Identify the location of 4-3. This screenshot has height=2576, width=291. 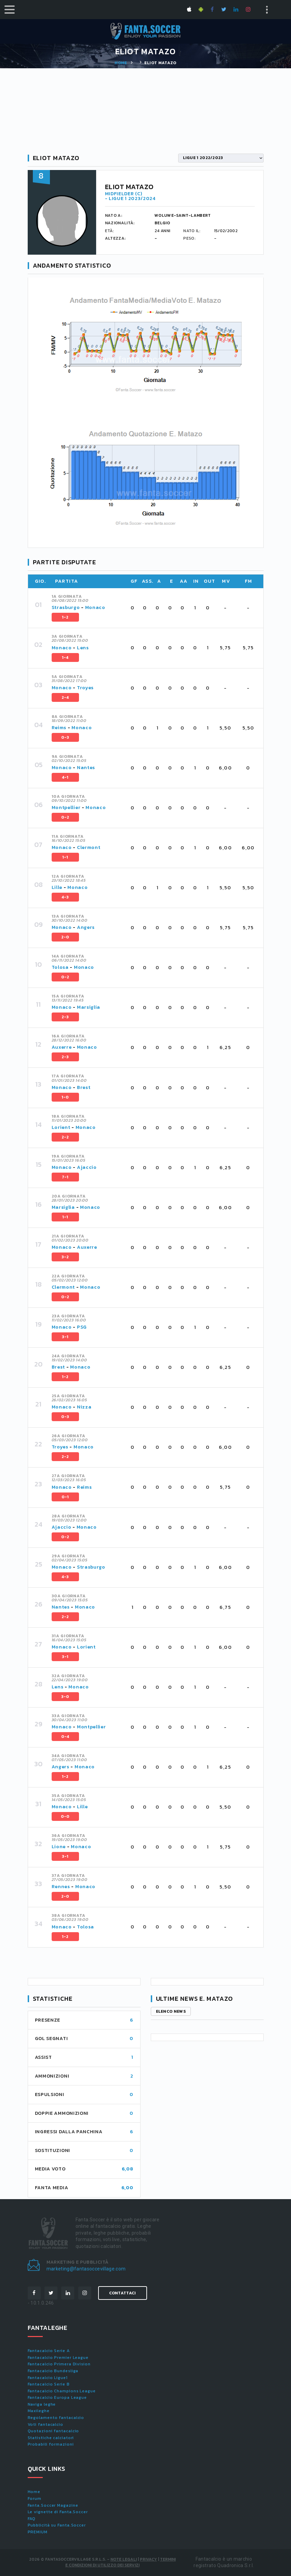
(65, 897).